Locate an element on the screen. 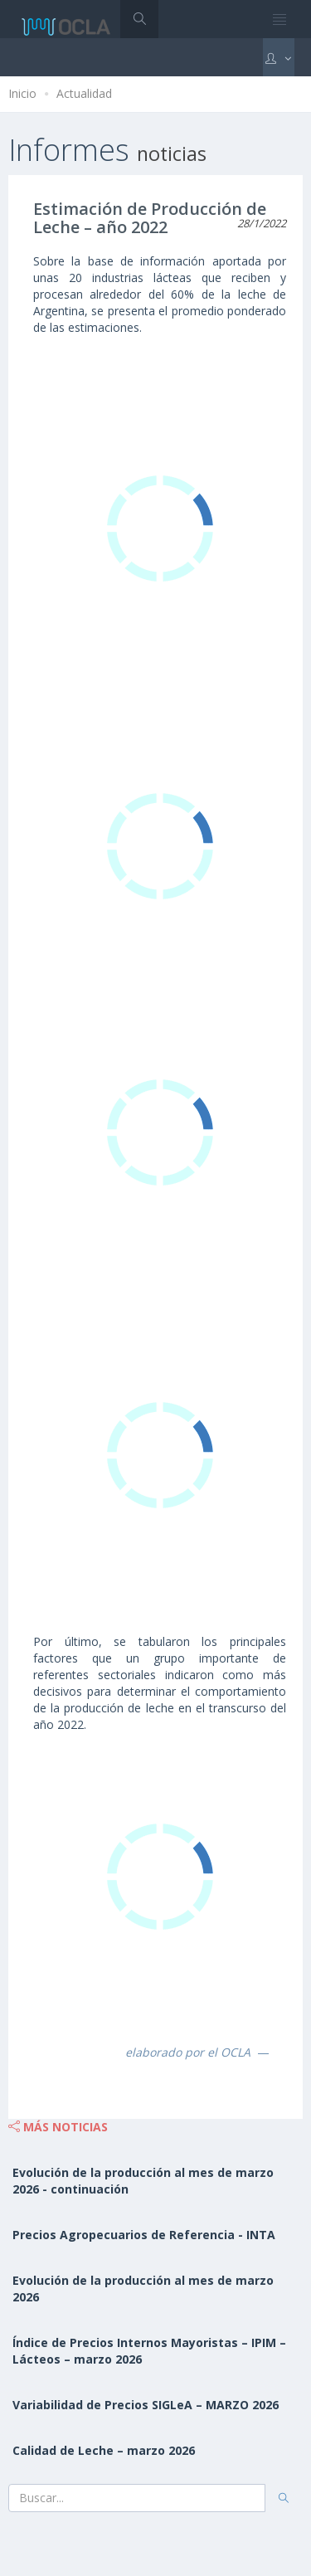 The height and width of the screenshot is (2576, 311). Actualidad is located at coordinates (84, 93).